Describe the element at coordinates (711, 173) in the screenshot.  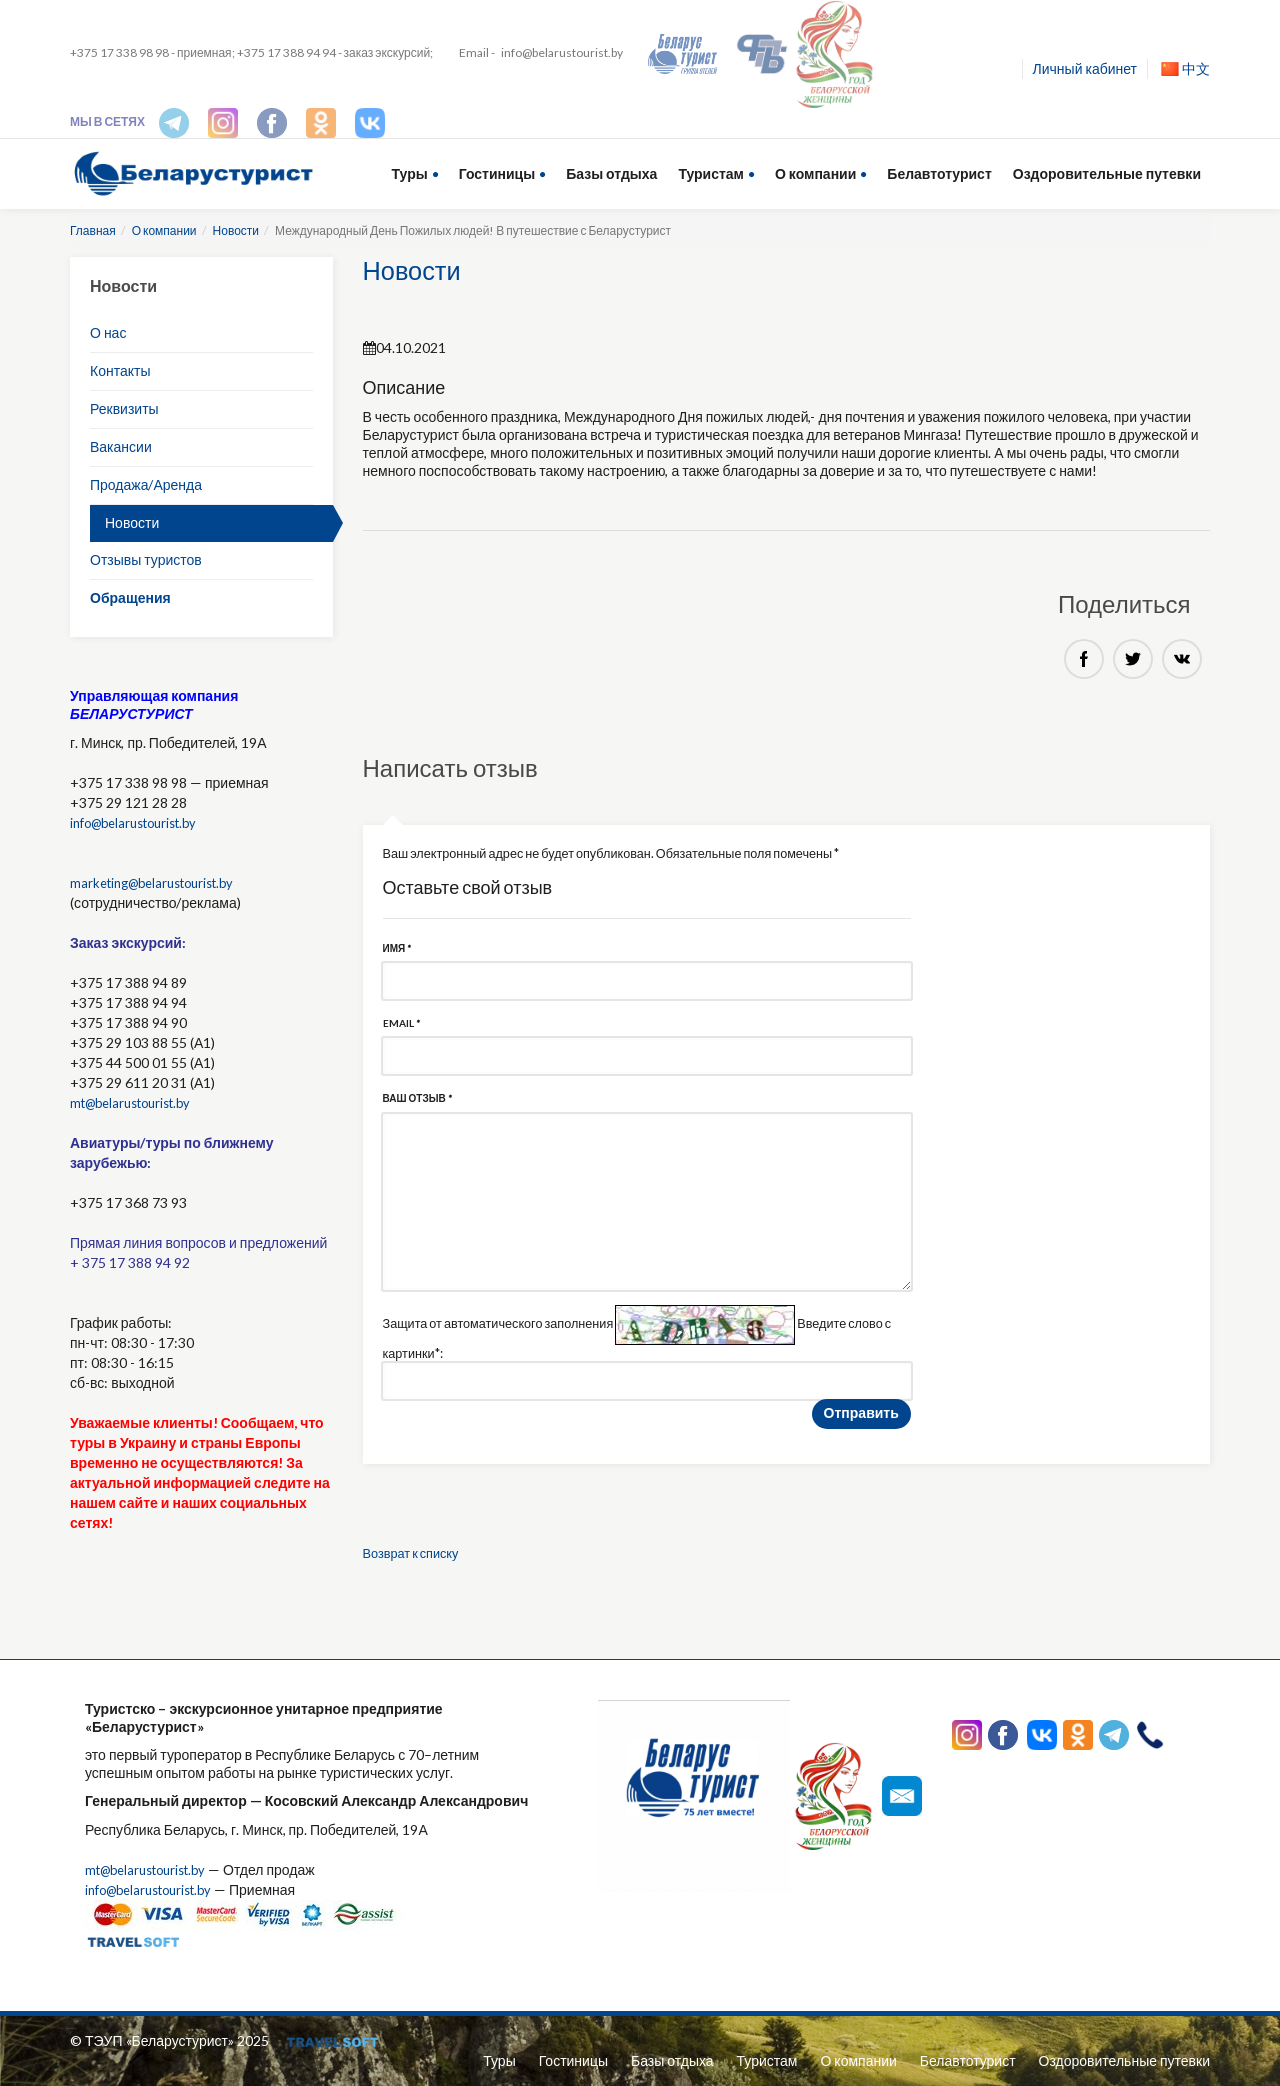
I see `Туристам` at that location.